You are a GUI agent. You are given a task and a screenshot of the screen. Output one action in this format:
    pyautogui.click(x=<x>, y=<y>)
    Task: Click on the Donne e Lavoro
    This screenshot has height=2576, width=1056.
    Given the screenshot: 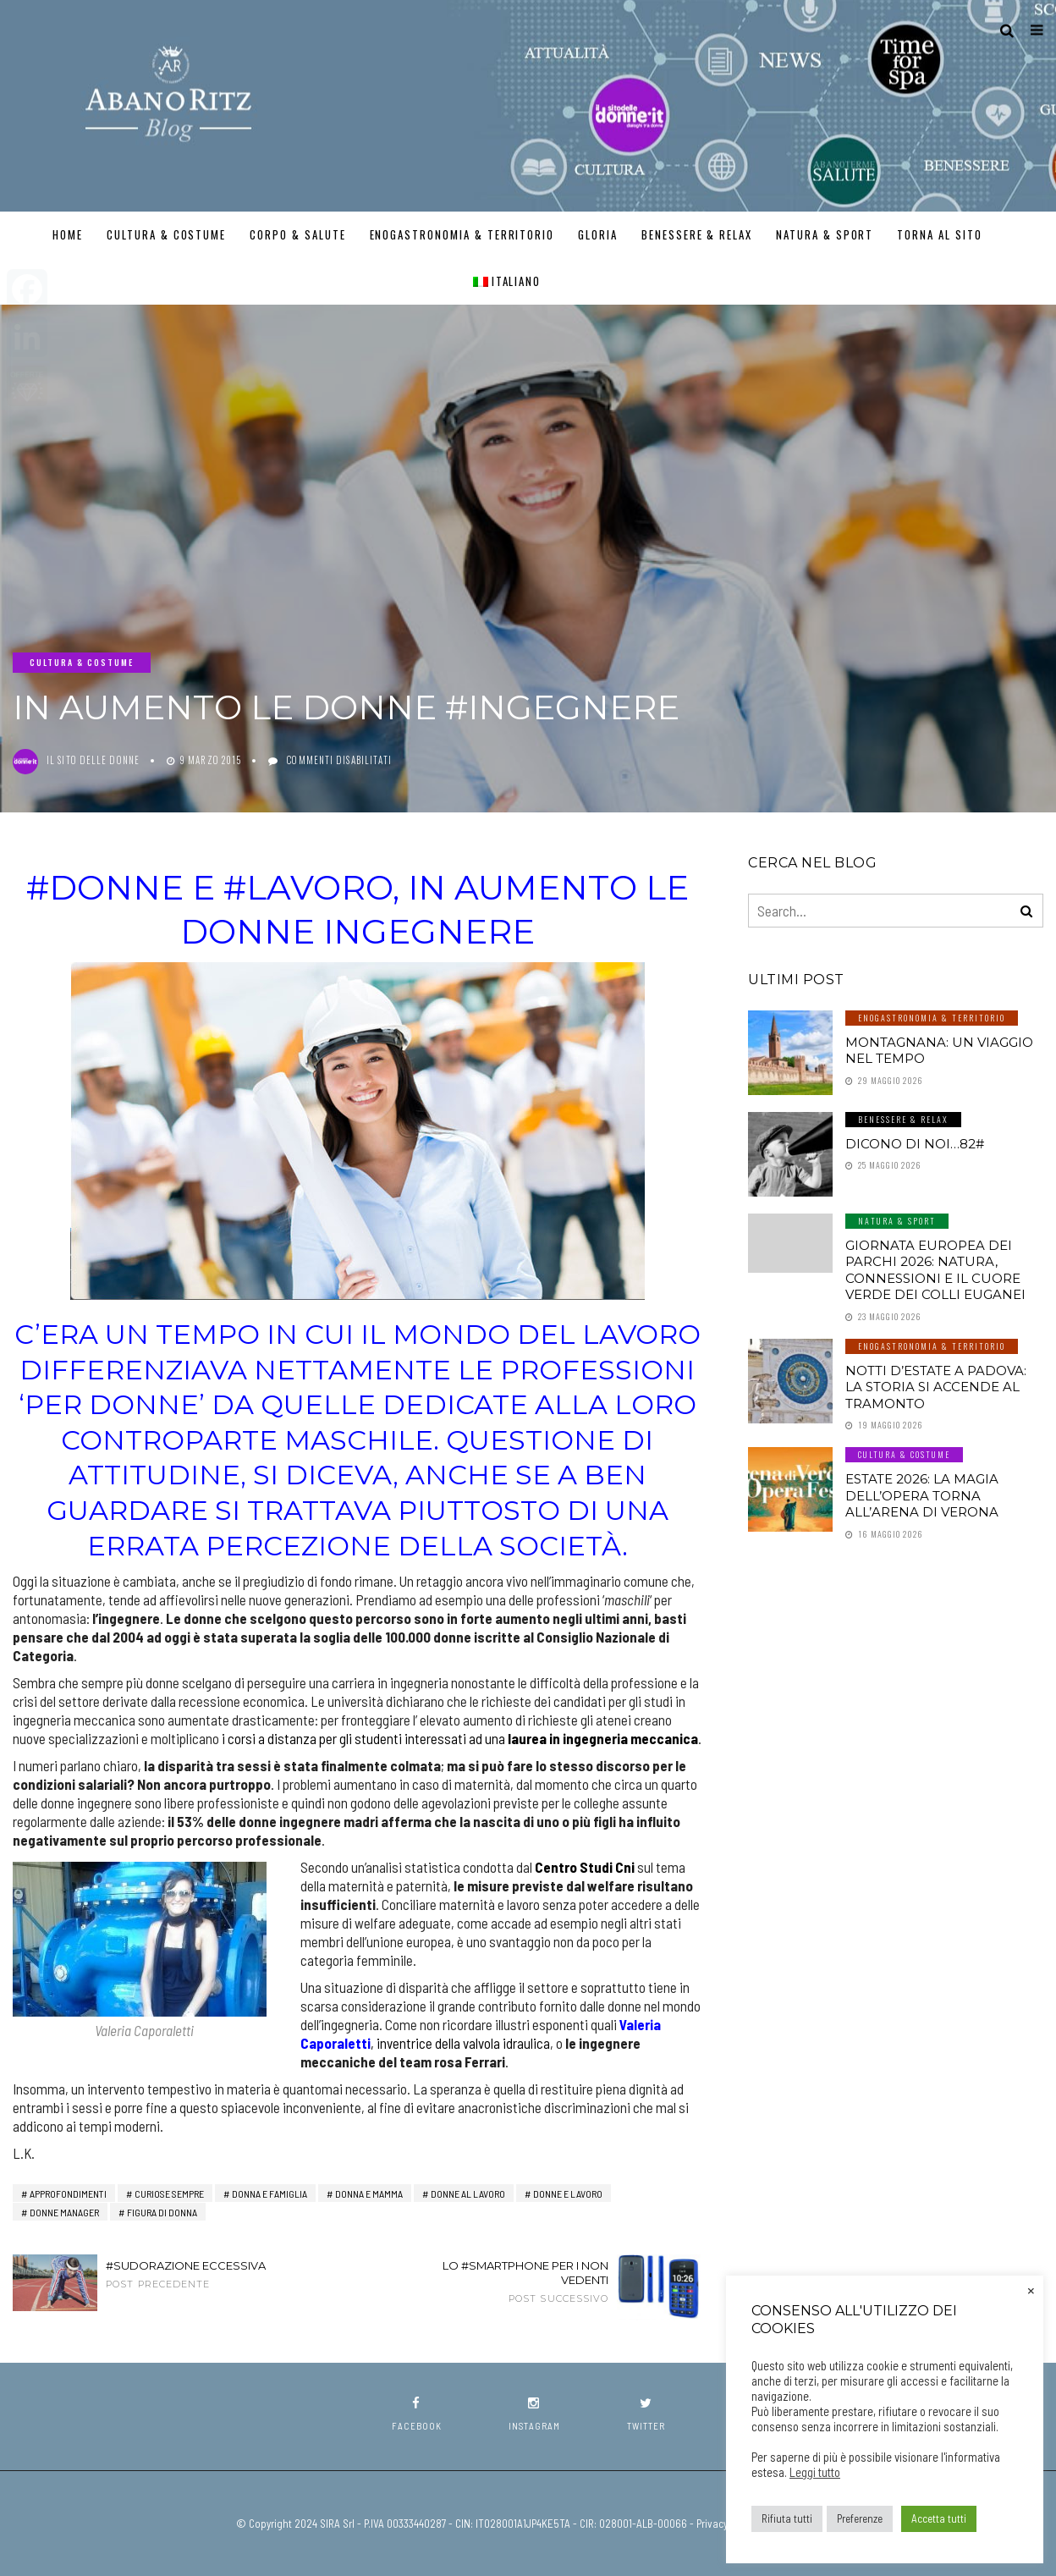 What is the action you would take?
    pyautogui.click(x=567, y=2193)
    